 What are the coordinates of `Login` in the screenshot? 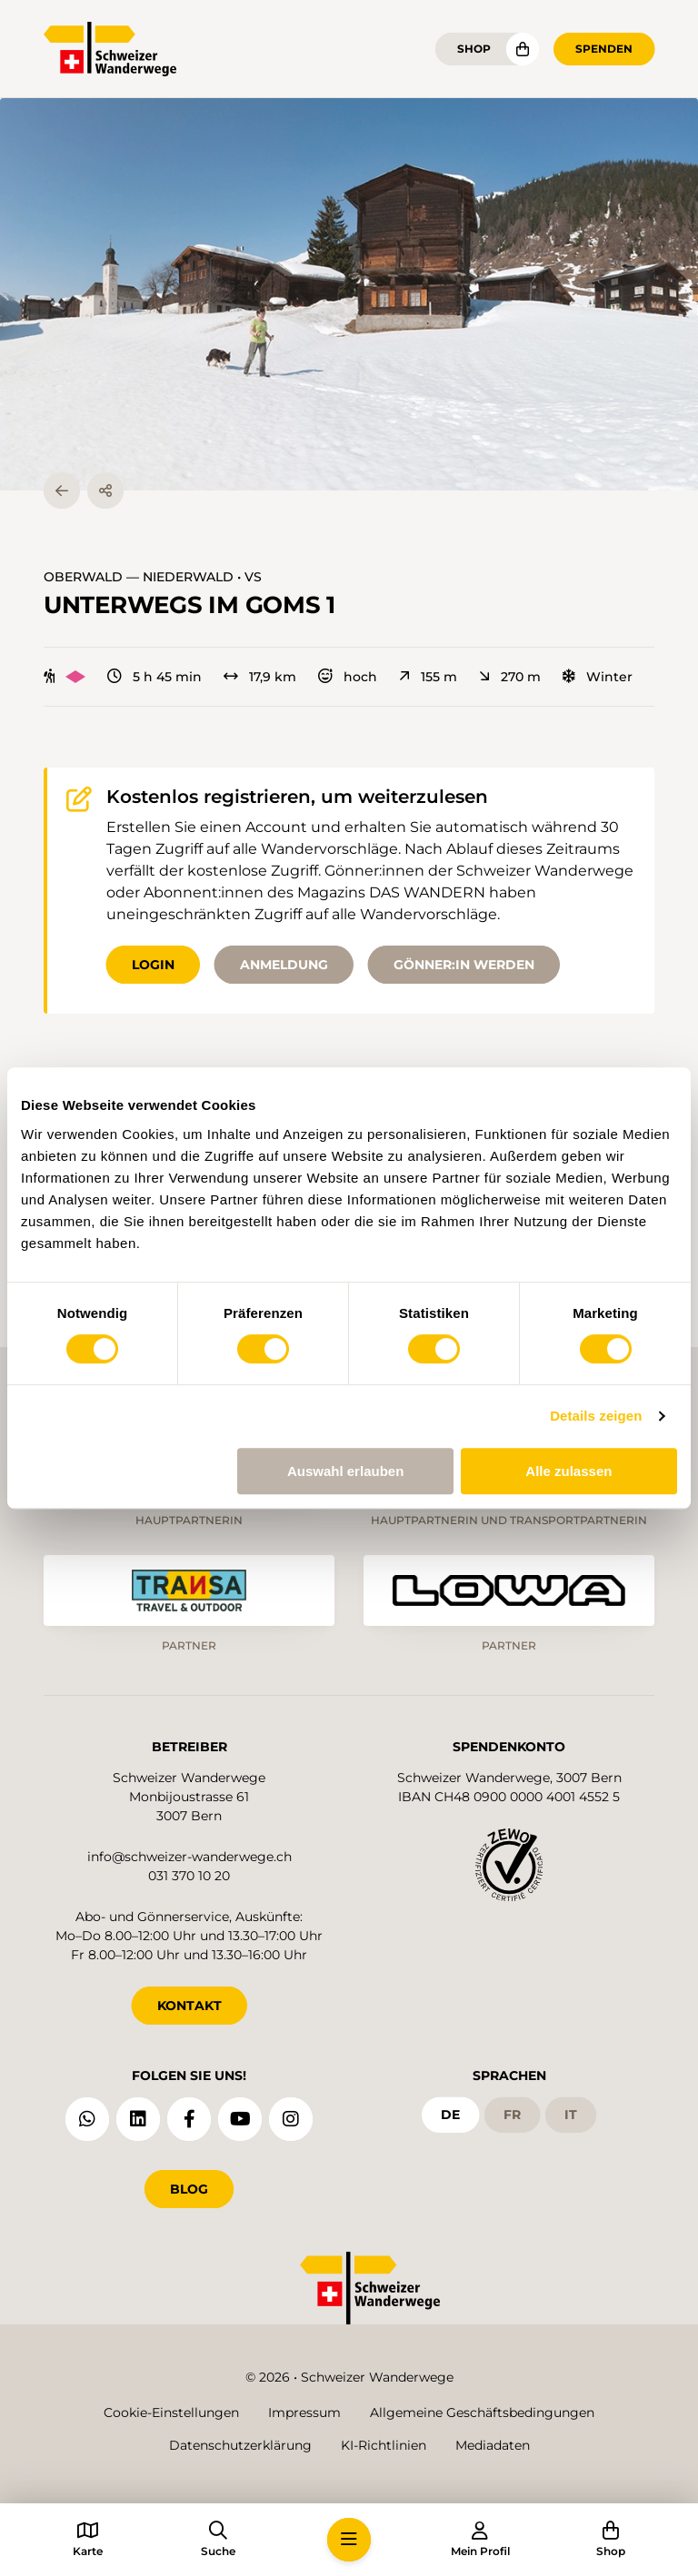 It's located at (153, 964).